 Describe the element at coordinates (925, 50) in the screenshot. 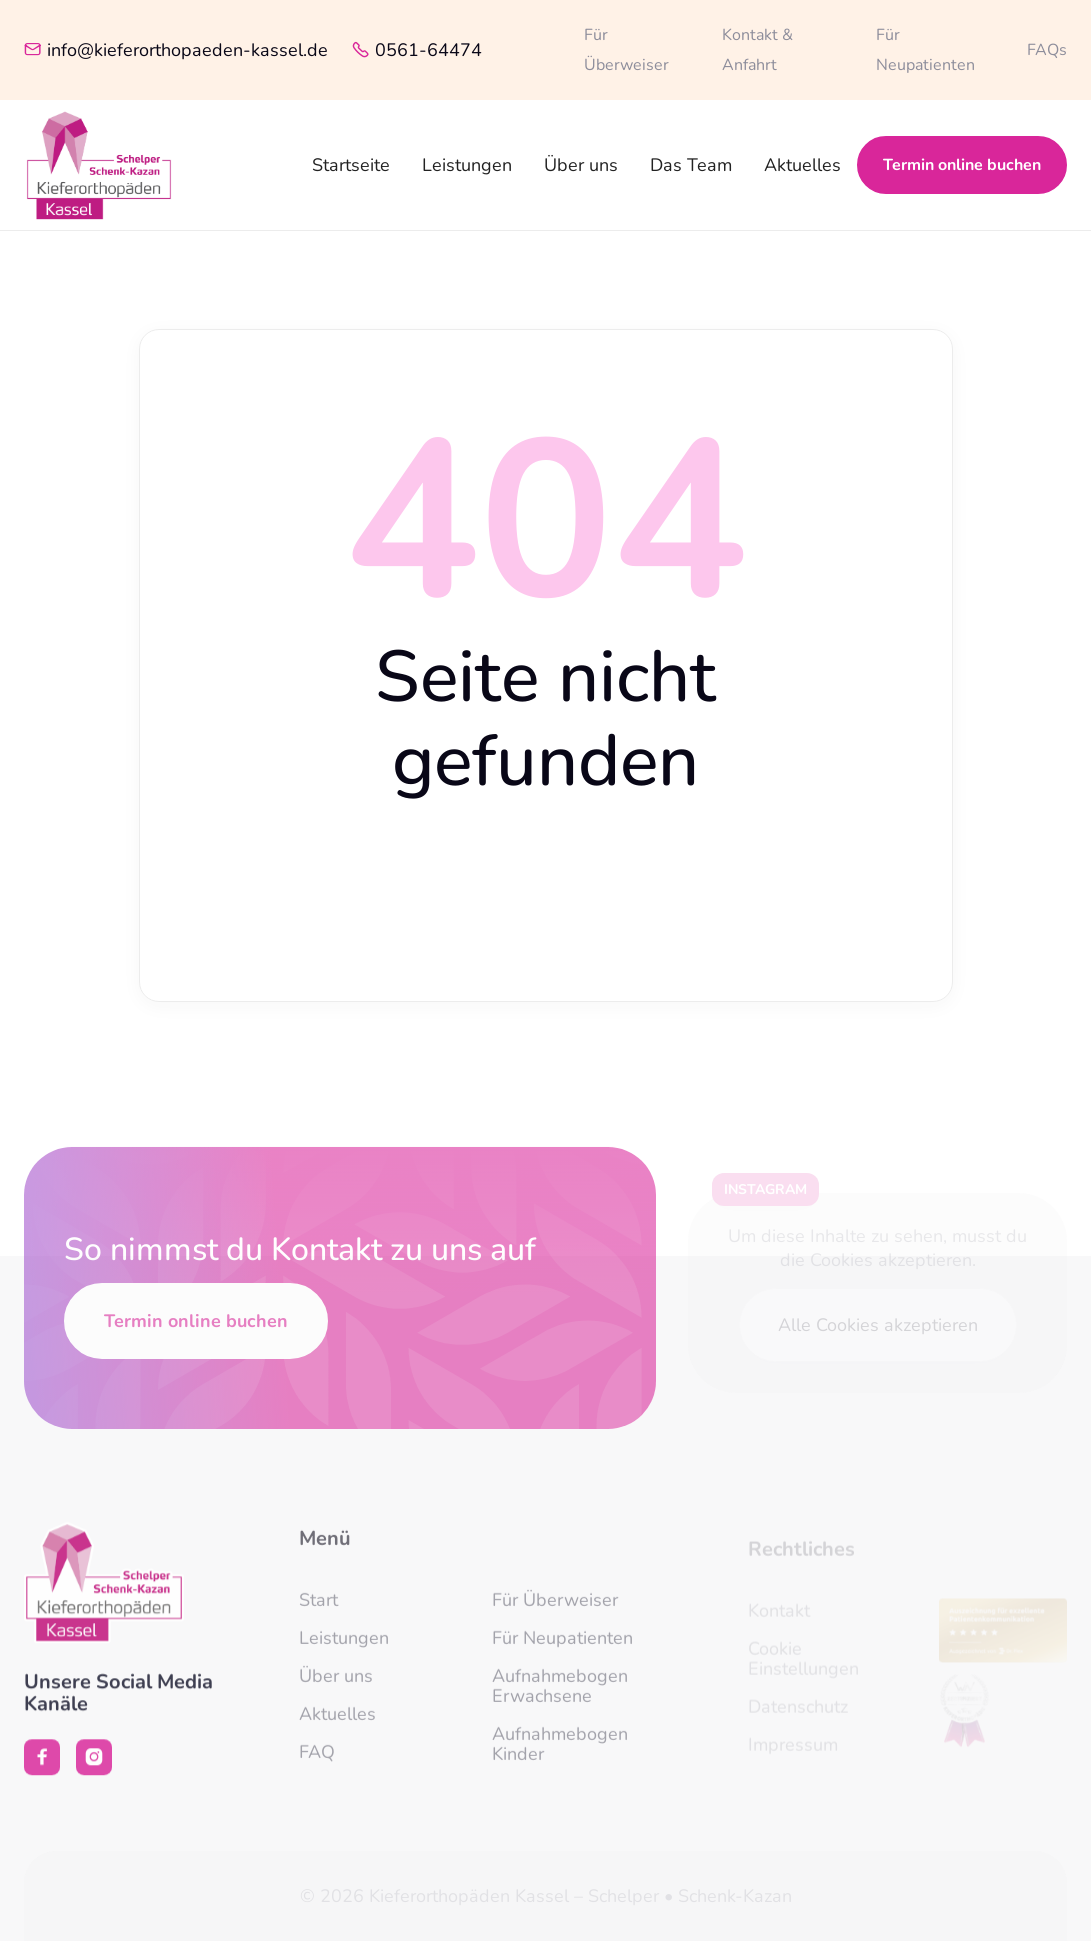

I see `Für Neupatienten` at that location.